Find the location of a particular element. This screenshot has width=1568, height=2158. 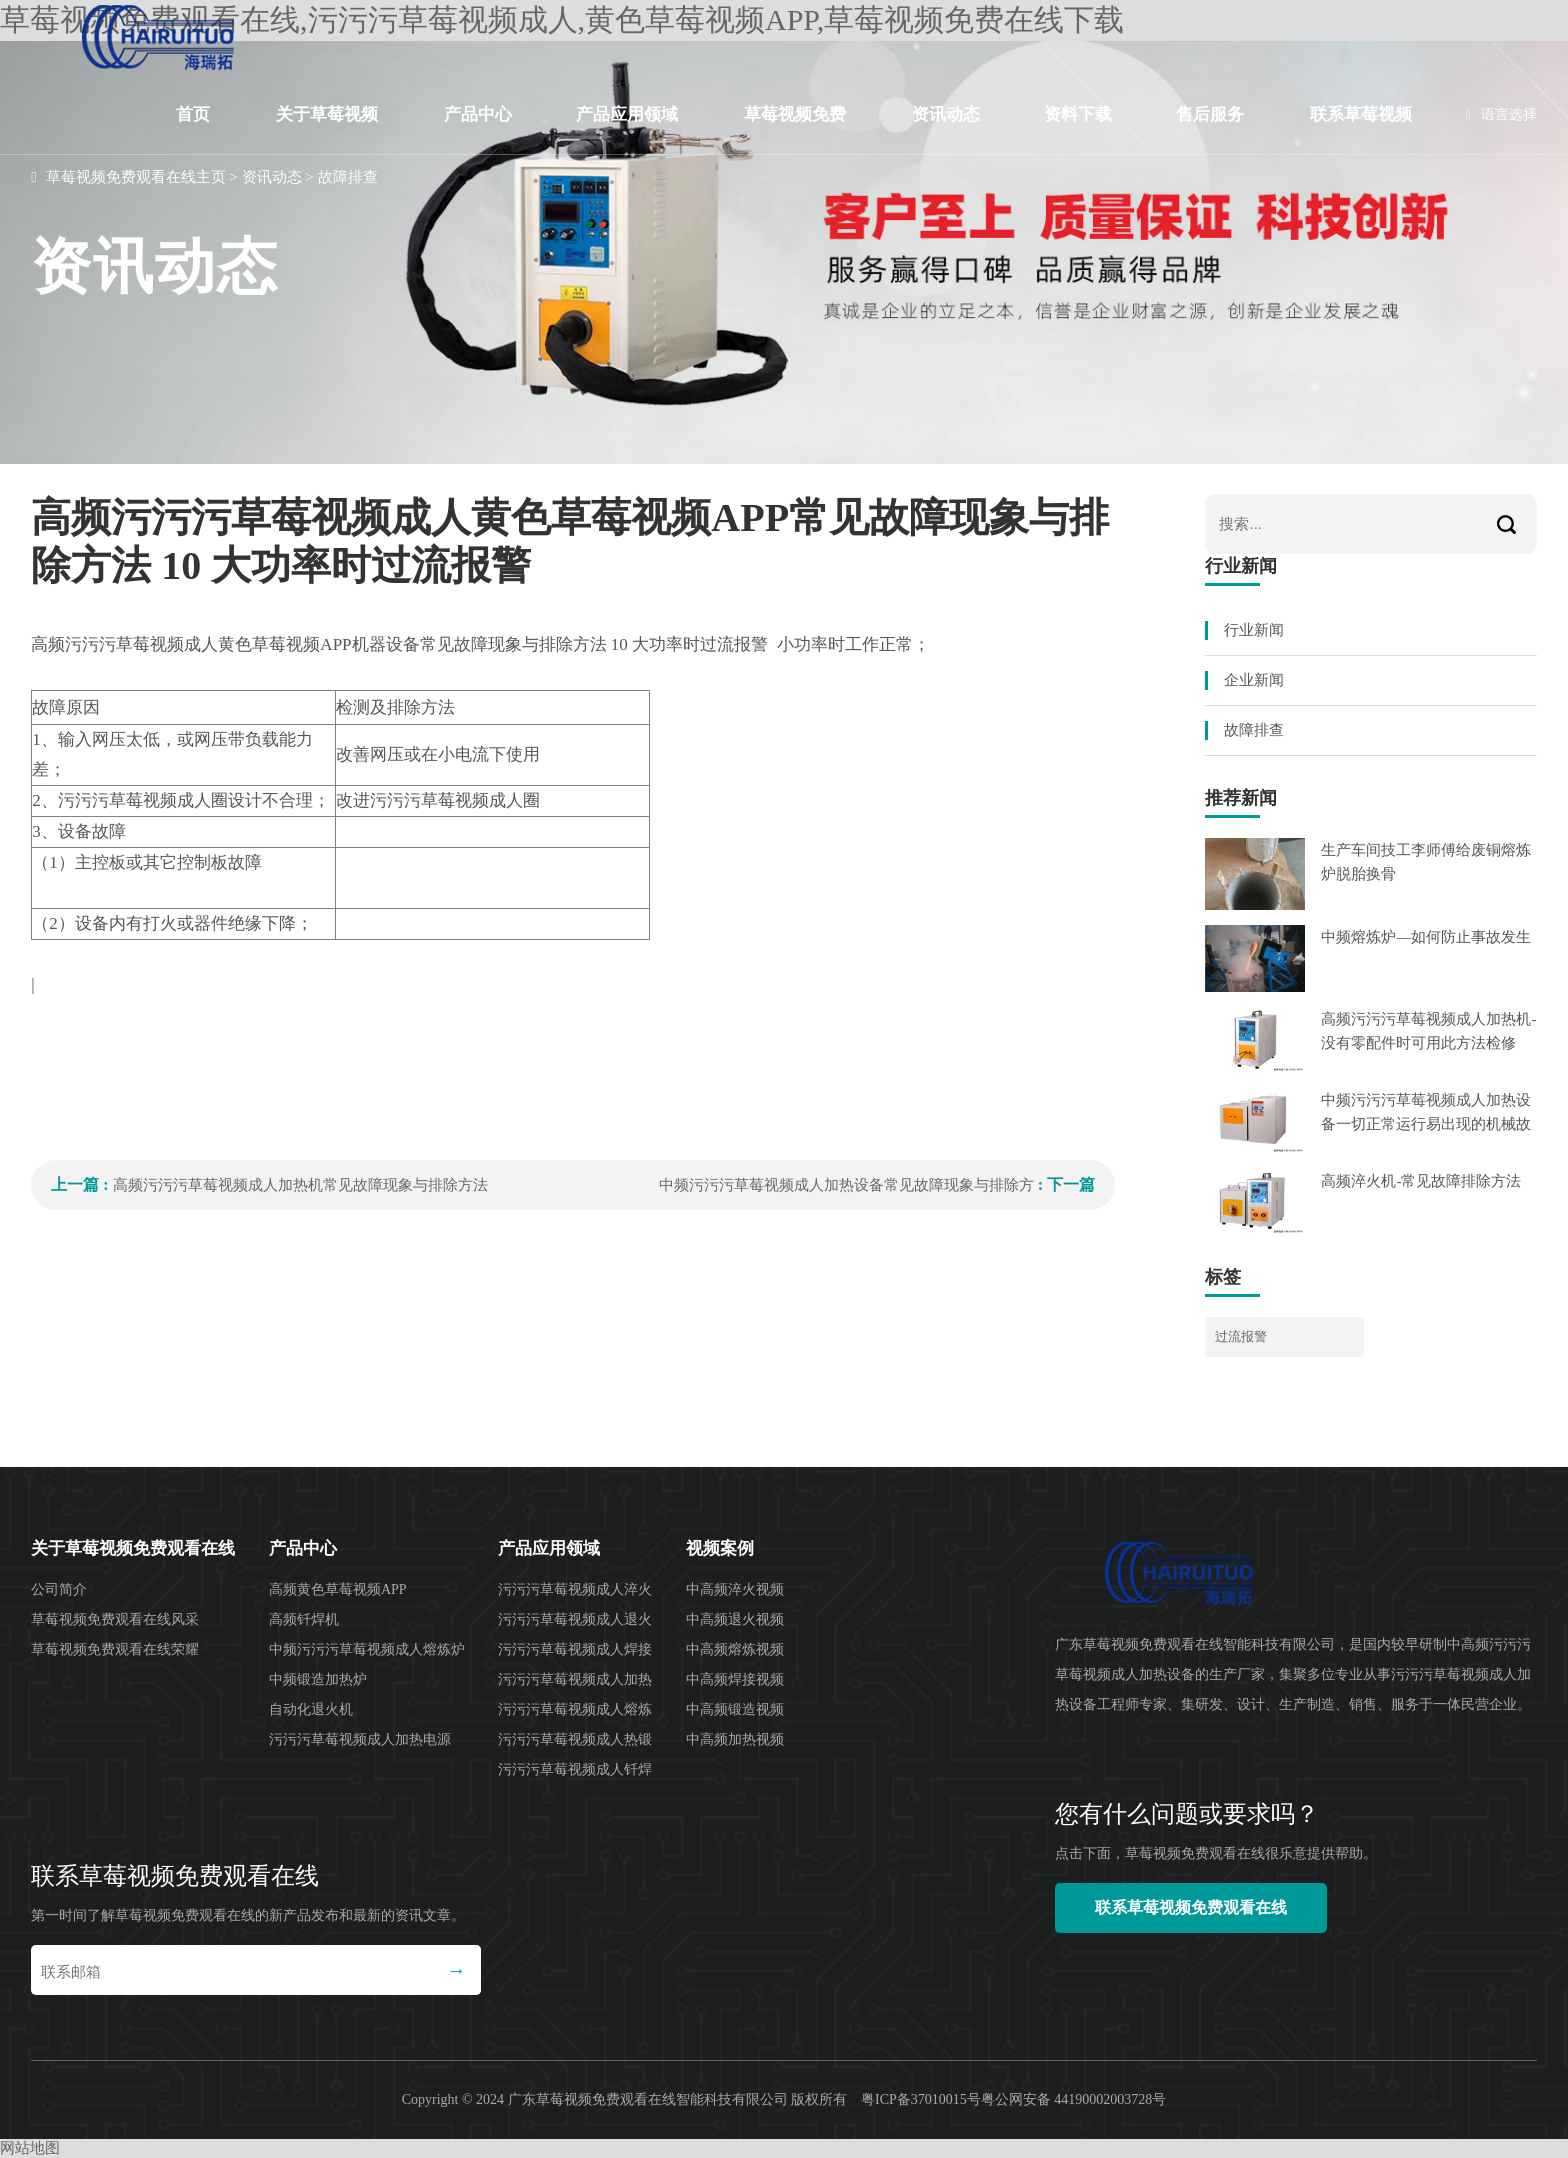

首页 is located at coordinates (193, 114).